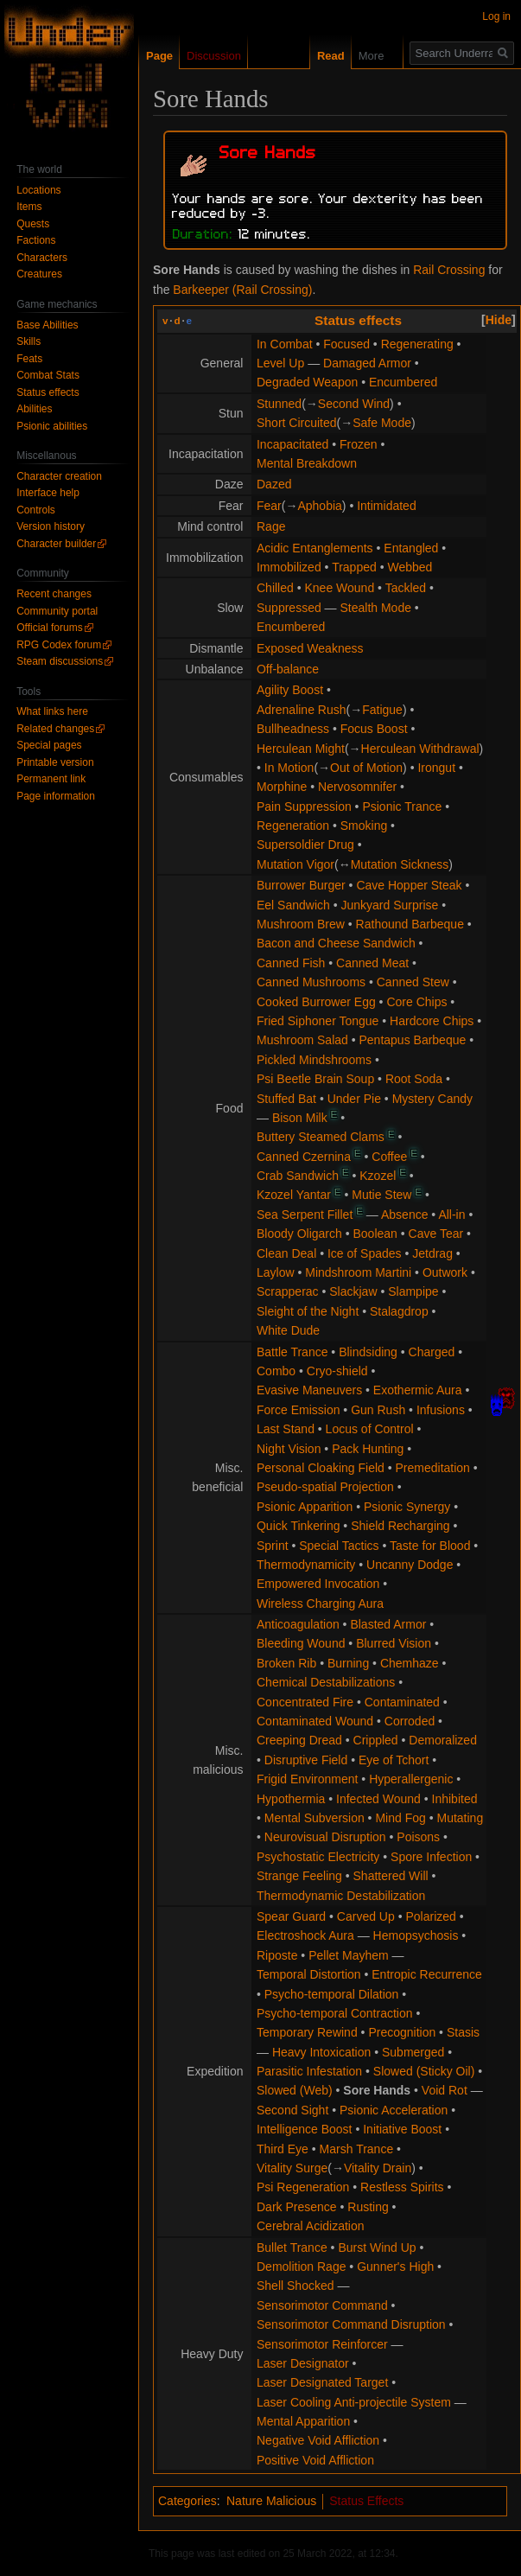 The image size is (521, 2576). What do you see at coordinates (306, 1565) in the screenshot?
I see `Thermodynamicity` at bounding box center [306, 1565].